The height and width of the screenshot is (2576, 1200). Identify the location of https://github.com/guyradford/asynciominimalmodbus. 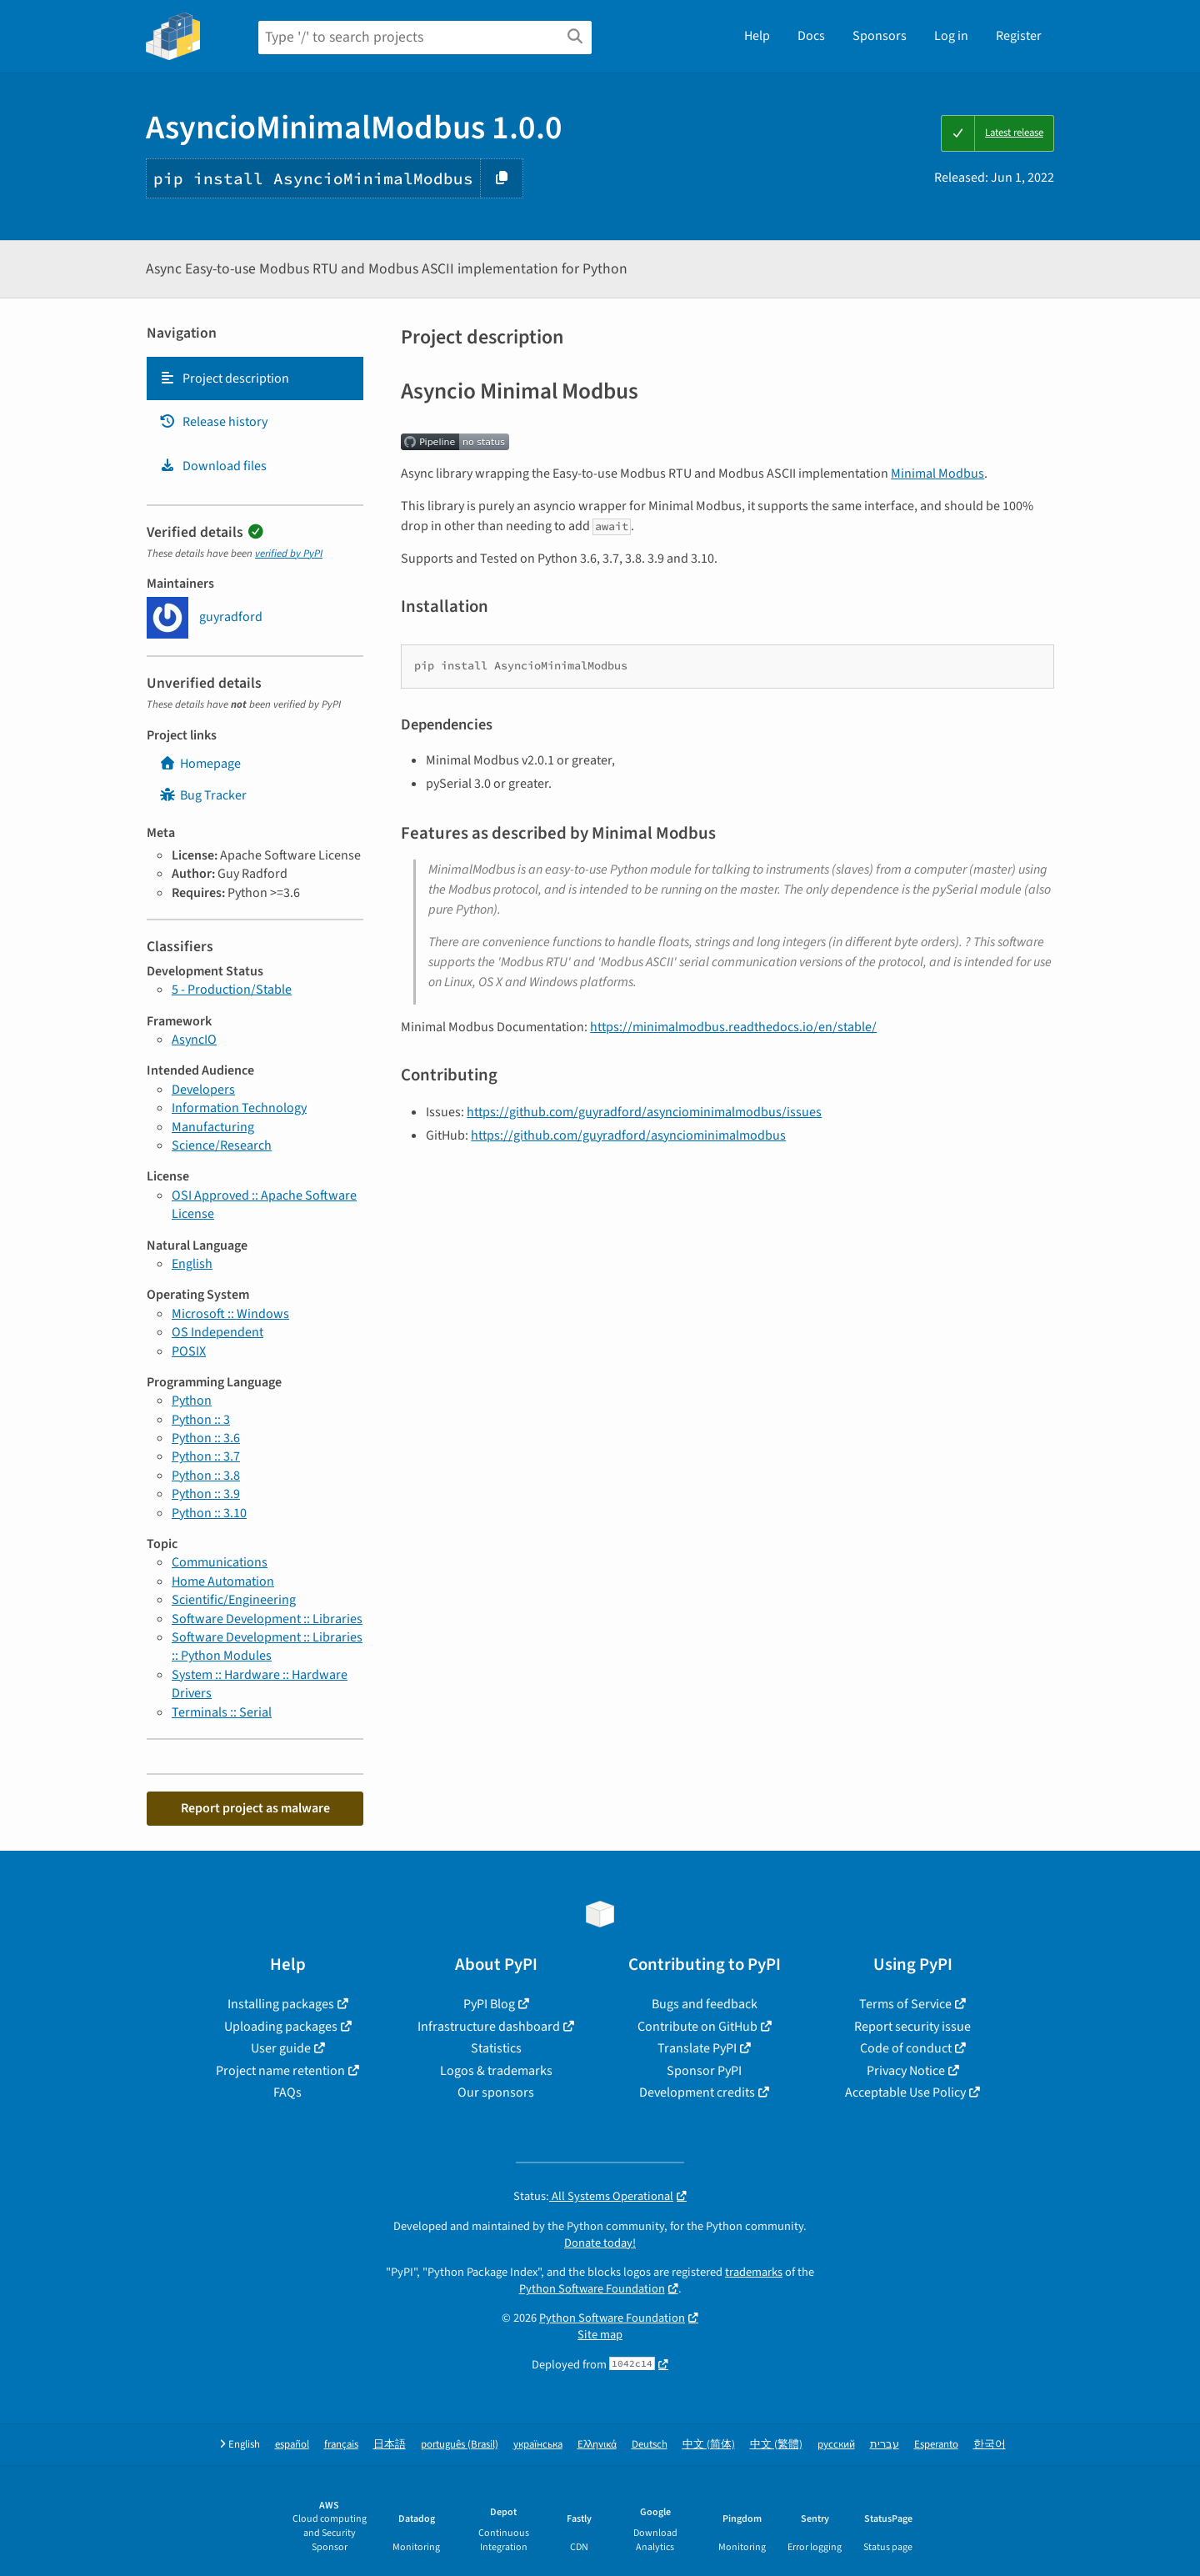
(628, 1135).